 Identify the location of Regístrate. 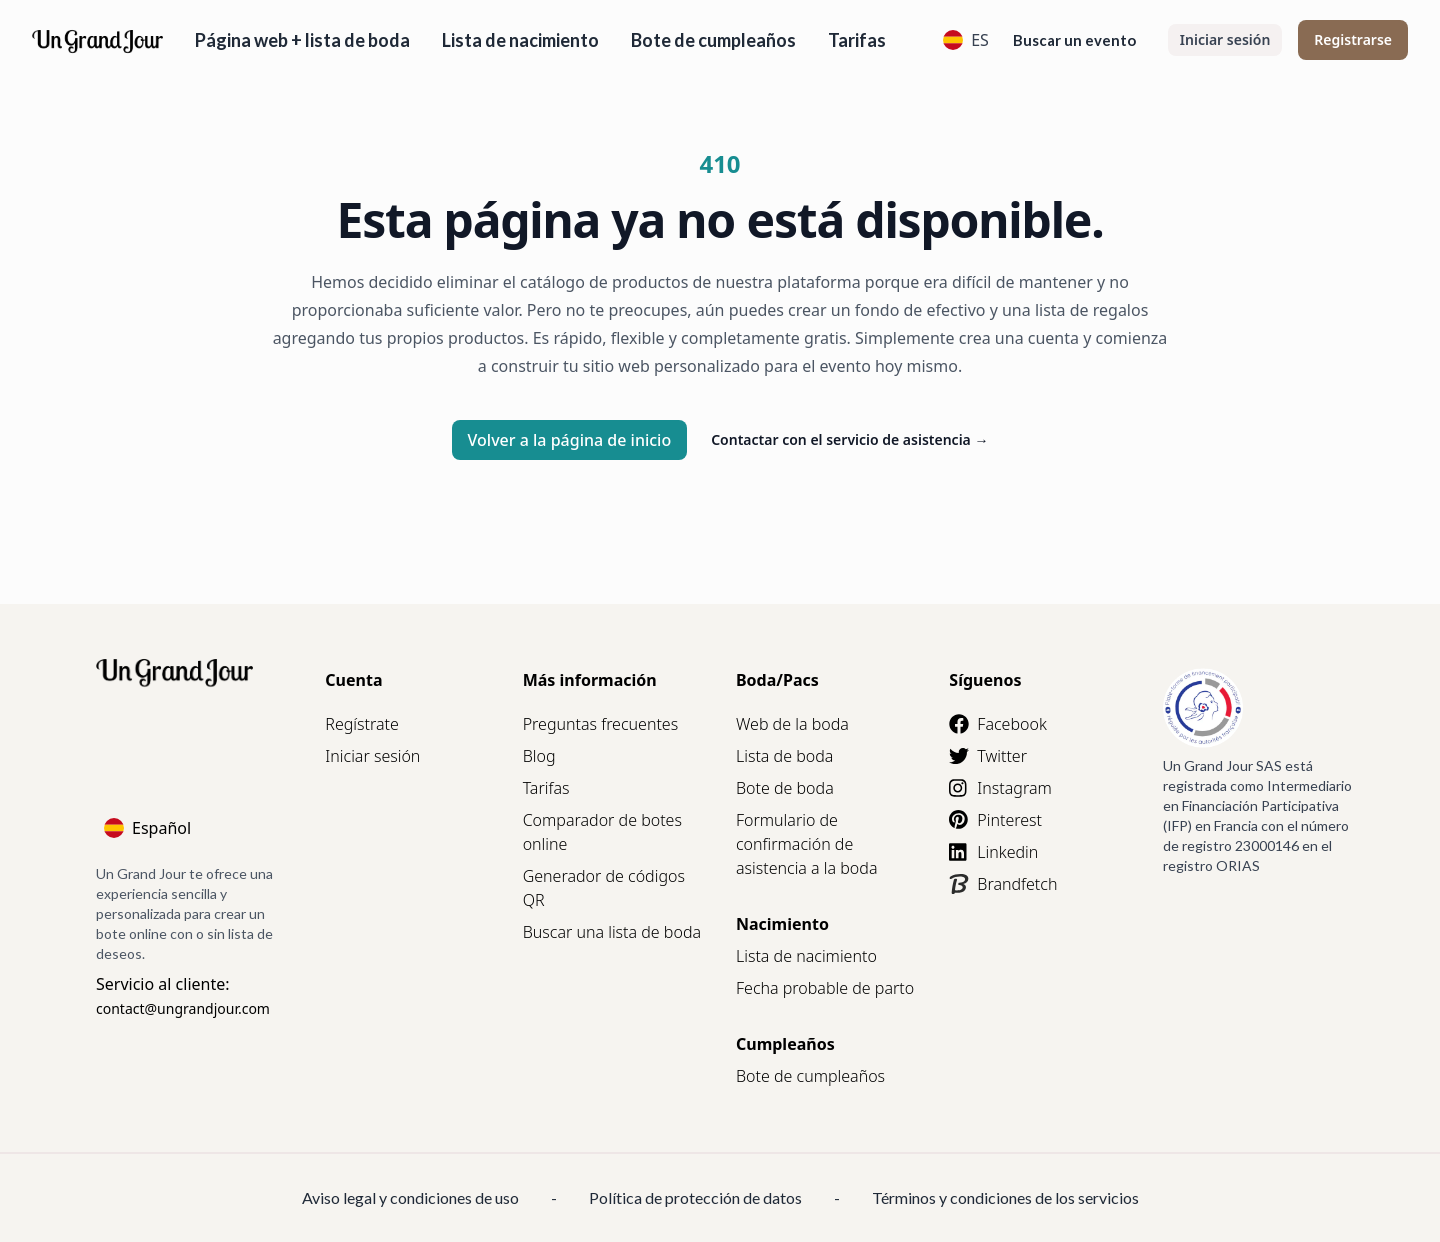
(361, 724).